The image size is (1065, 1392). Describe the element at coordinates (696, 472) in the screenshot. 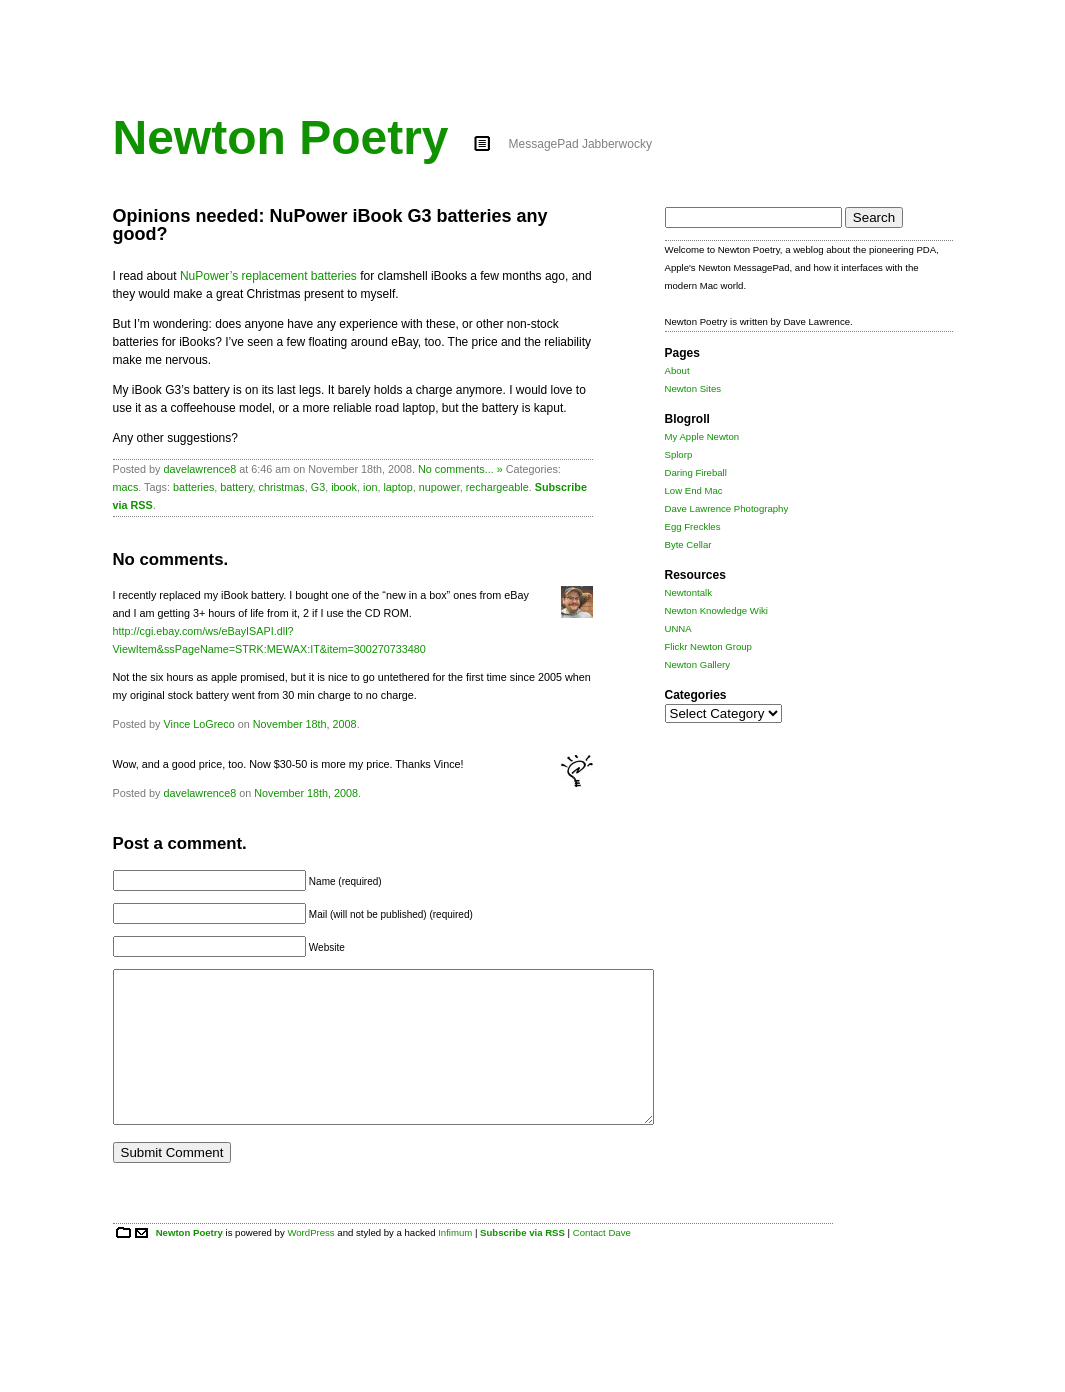

I see `Daring Fireball` at that location.